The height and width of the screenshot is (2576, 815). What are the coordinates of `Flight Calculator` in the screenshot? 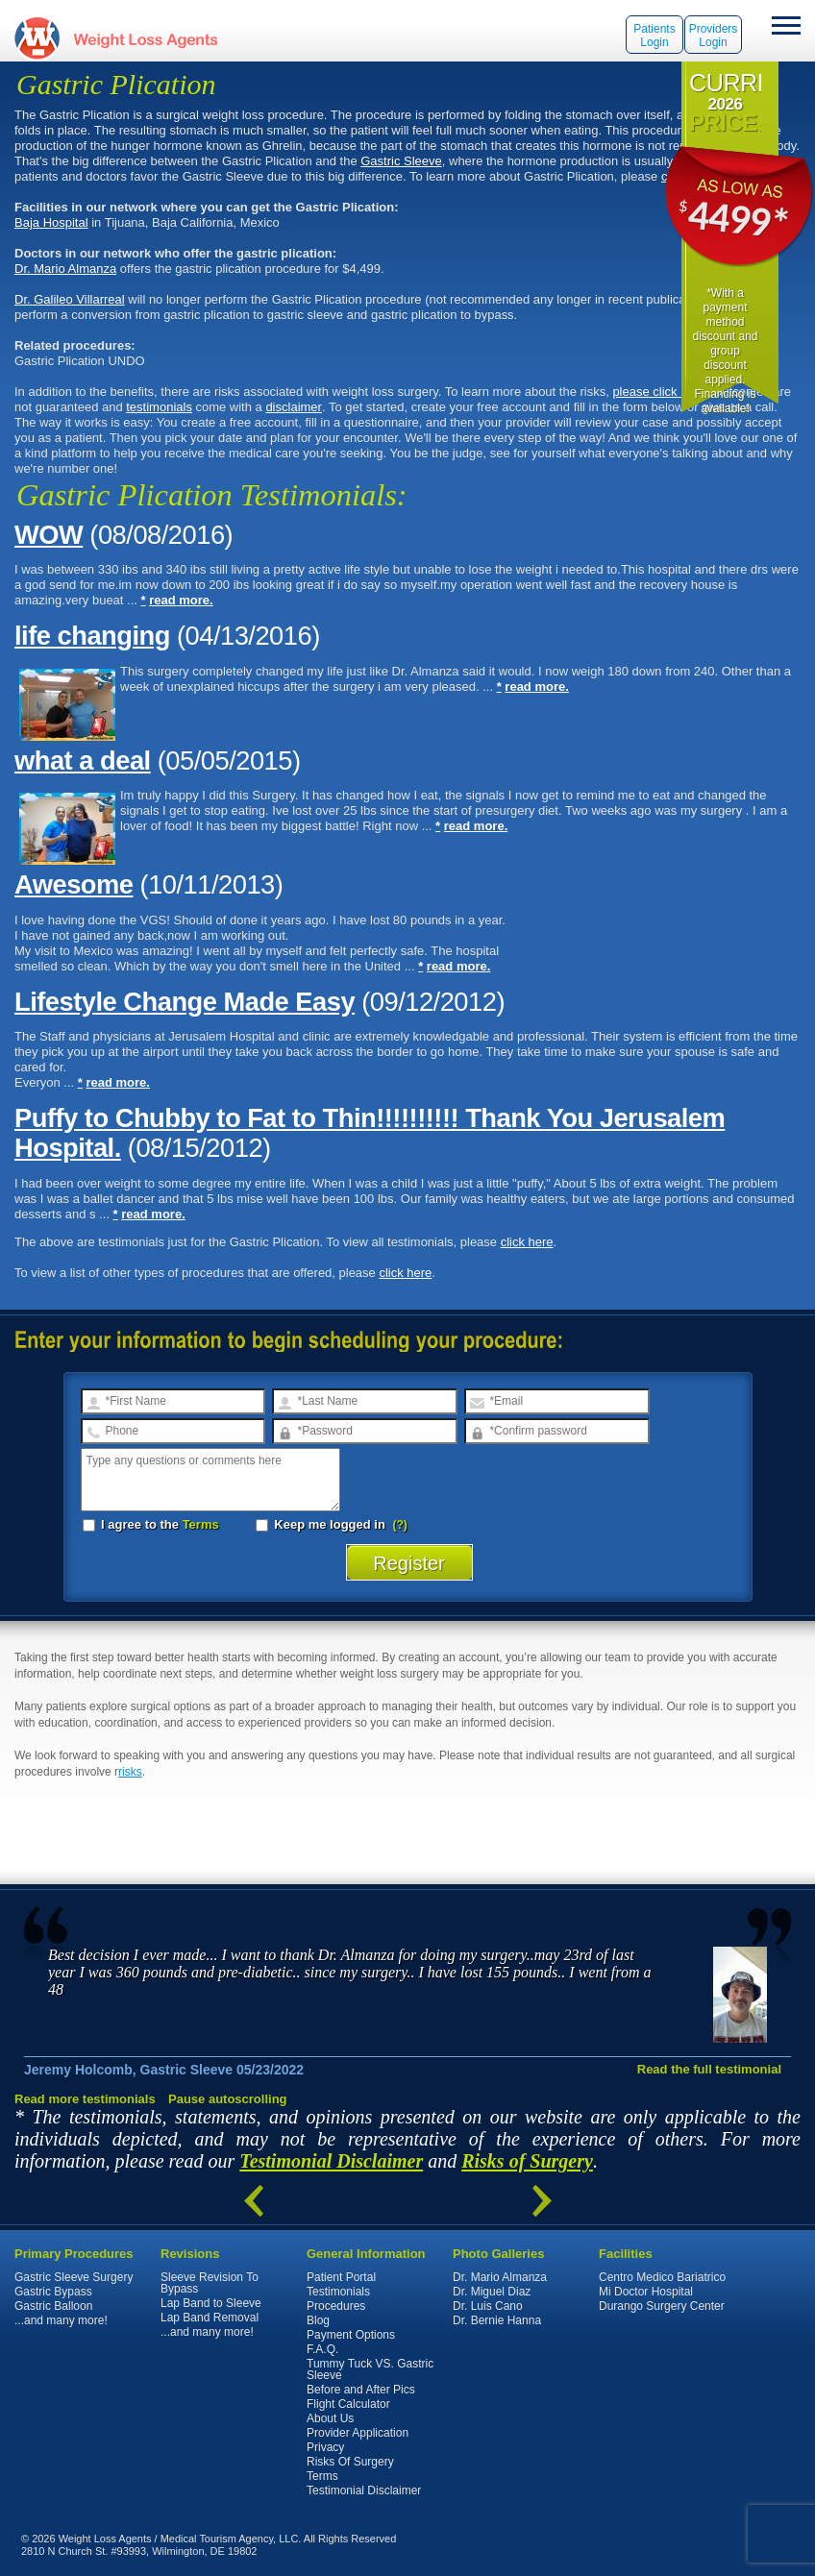 It's located at (348, 2404).